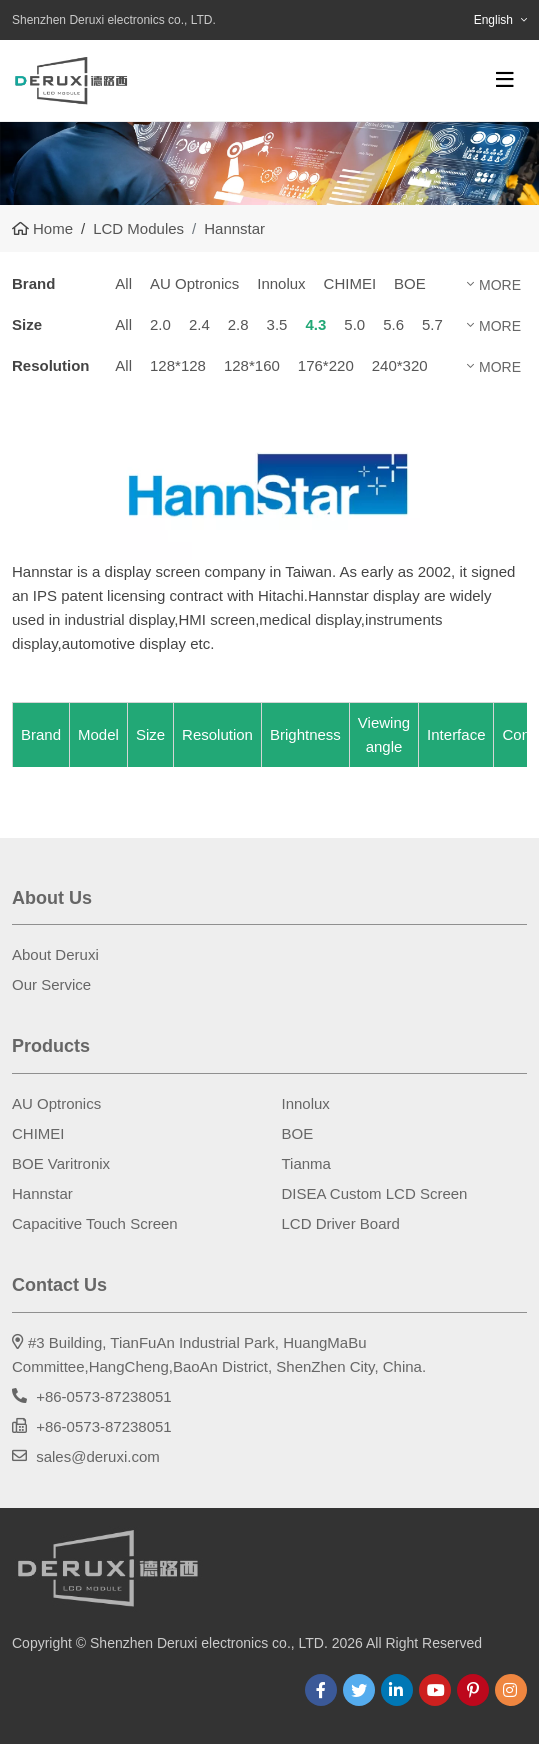 Image resolution: width=539 pixels, height=1744 pixels. What do you see at coordinates (400, 365) in the screenshot?
I see `240*320` at bounding box center [400, 365].